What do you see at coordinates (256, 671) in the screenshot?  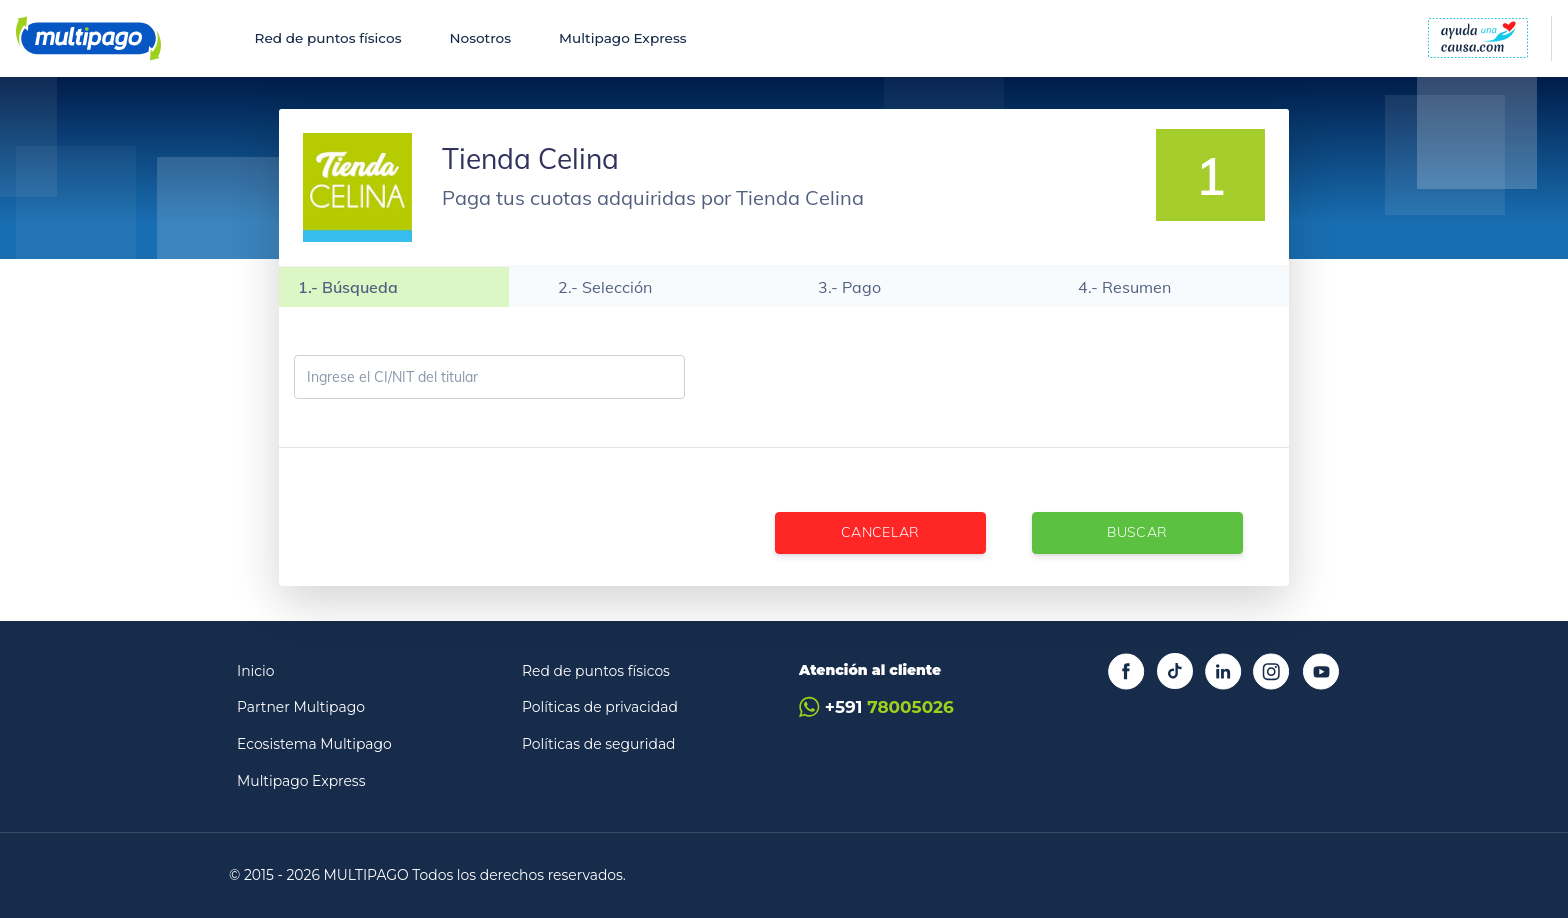 I see `Inicio` at bounding box center [256, 671].